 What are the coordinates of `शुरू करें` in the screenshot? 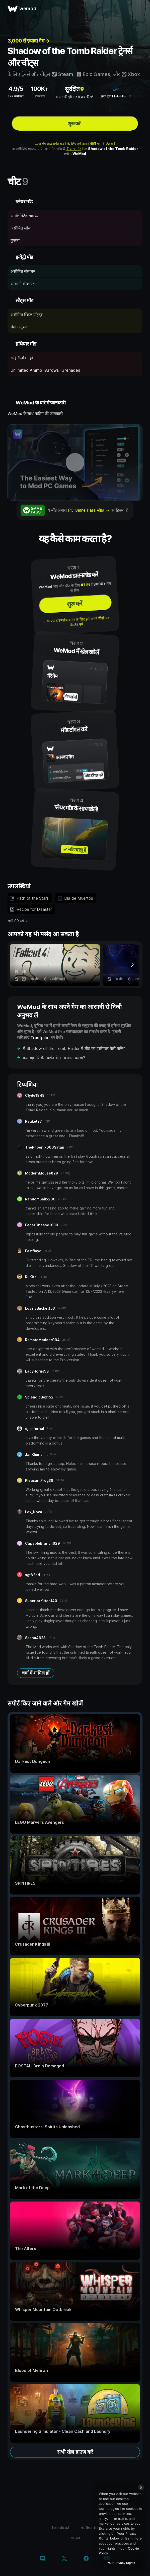 It's located at (74, 124).